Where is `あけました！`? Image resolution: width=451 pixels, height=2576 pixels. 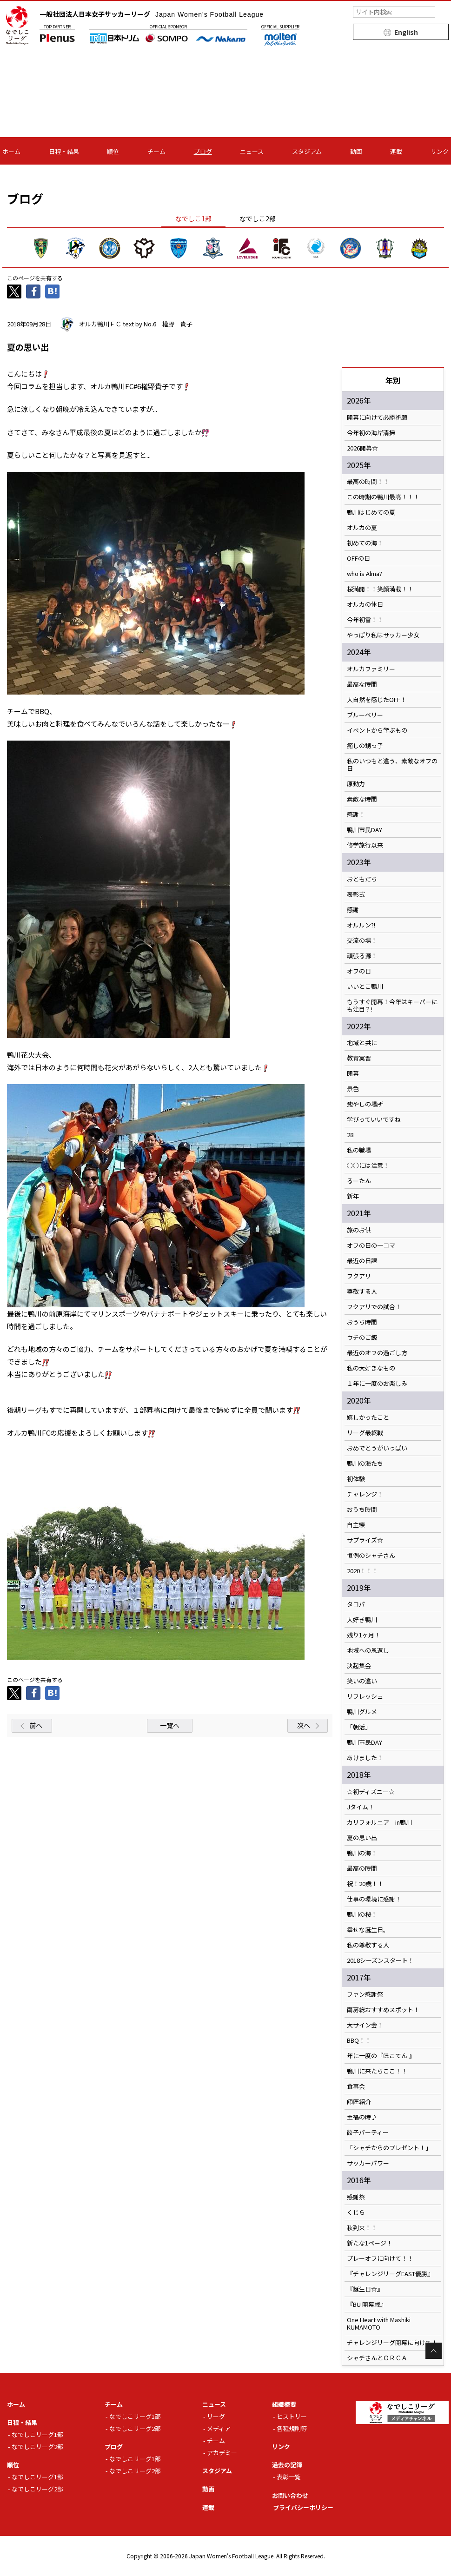
あけました！ is located at coordinates (365, 1757).